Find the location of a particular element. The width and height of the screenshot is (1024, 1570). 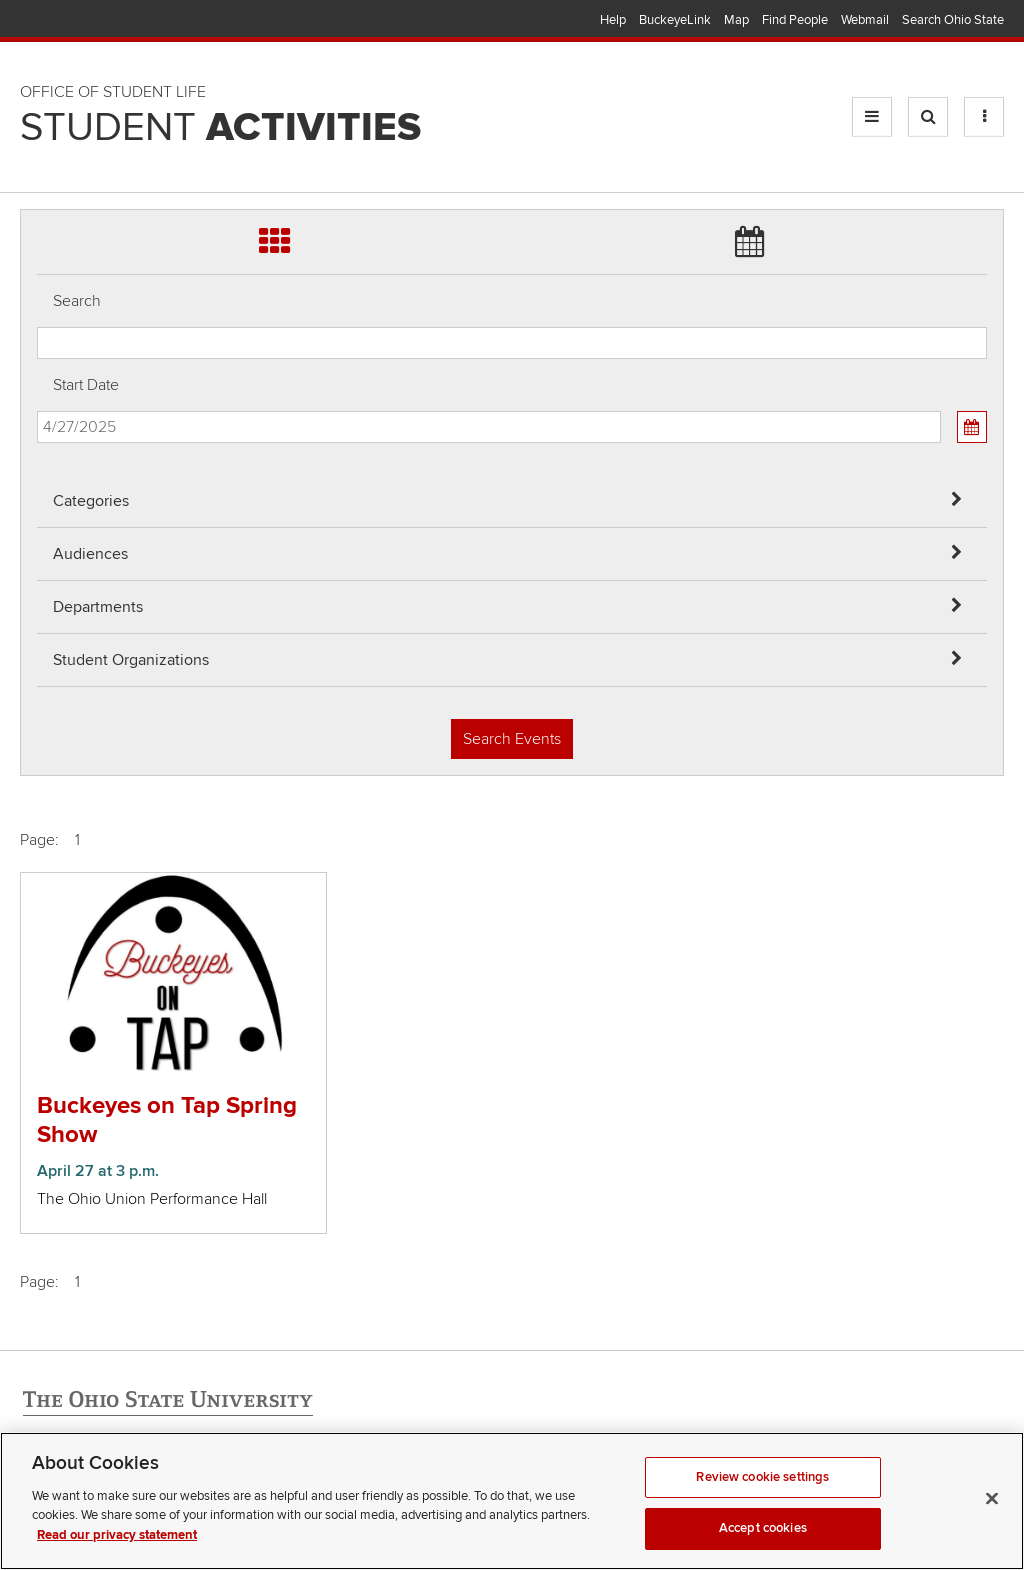

Review cookie settings is located at coordinates (762, 1494).